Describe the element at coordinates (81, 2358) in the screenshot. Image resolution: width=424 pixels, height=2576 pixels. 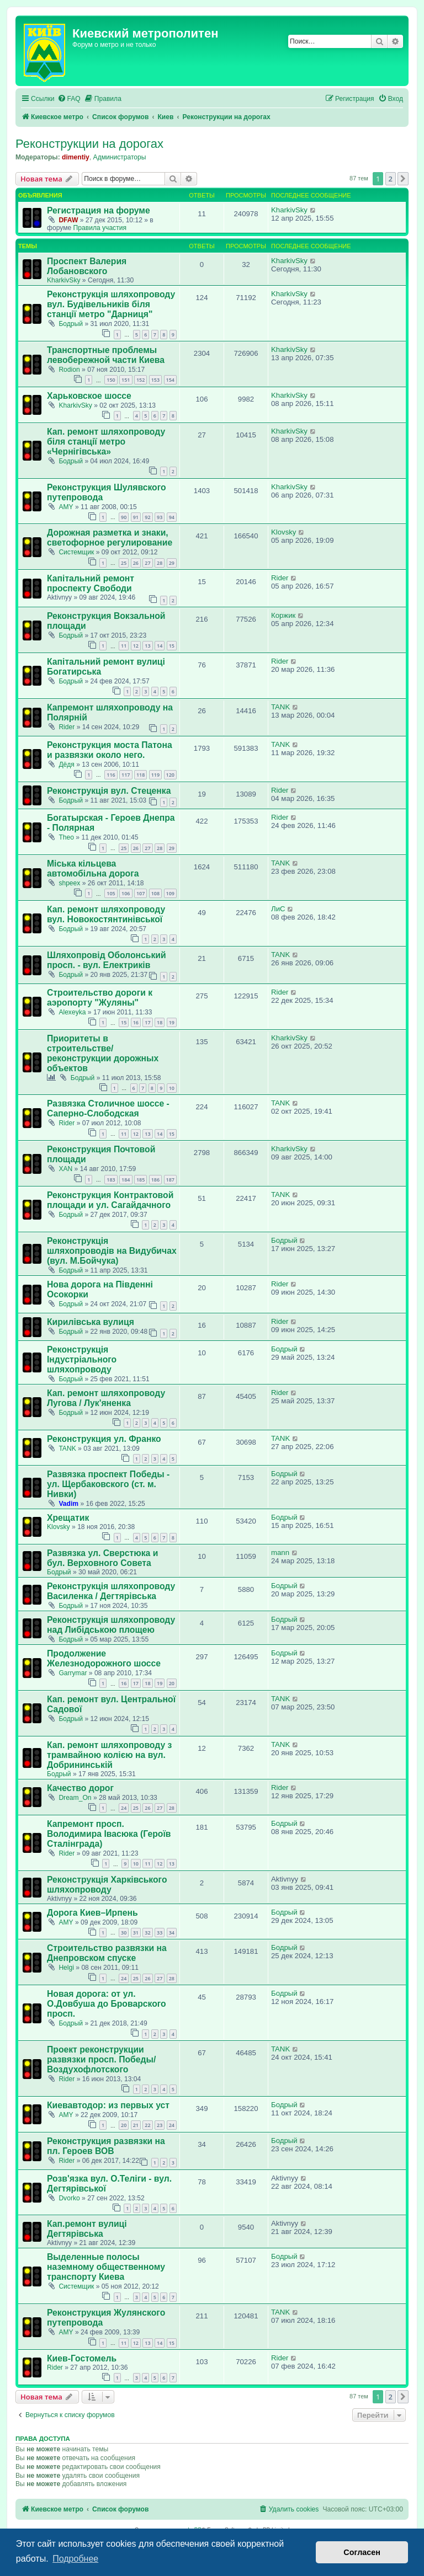
I see `Киев-Гостомель` at that location.